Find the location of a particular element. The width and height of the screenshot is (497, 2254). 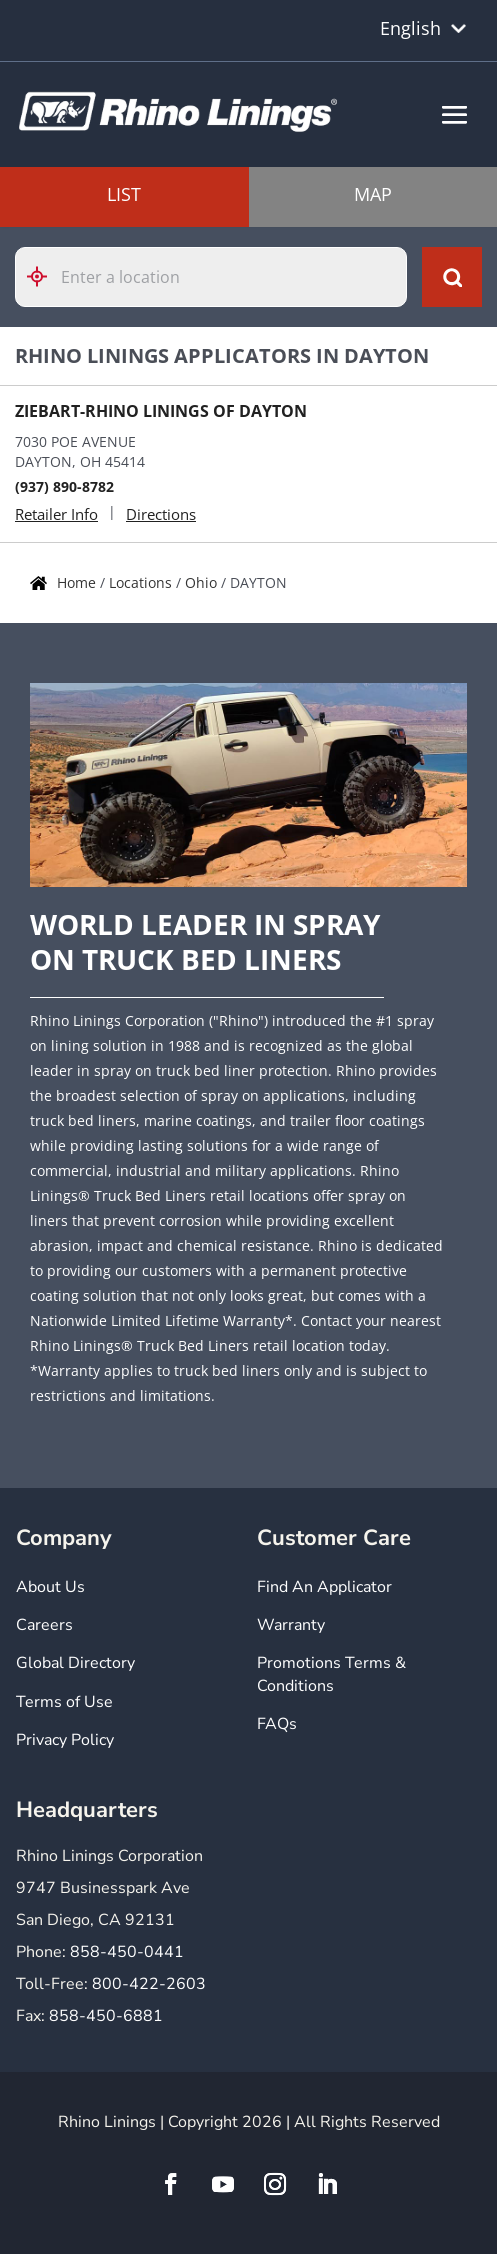

Locations is located at coordinates (142, 582).